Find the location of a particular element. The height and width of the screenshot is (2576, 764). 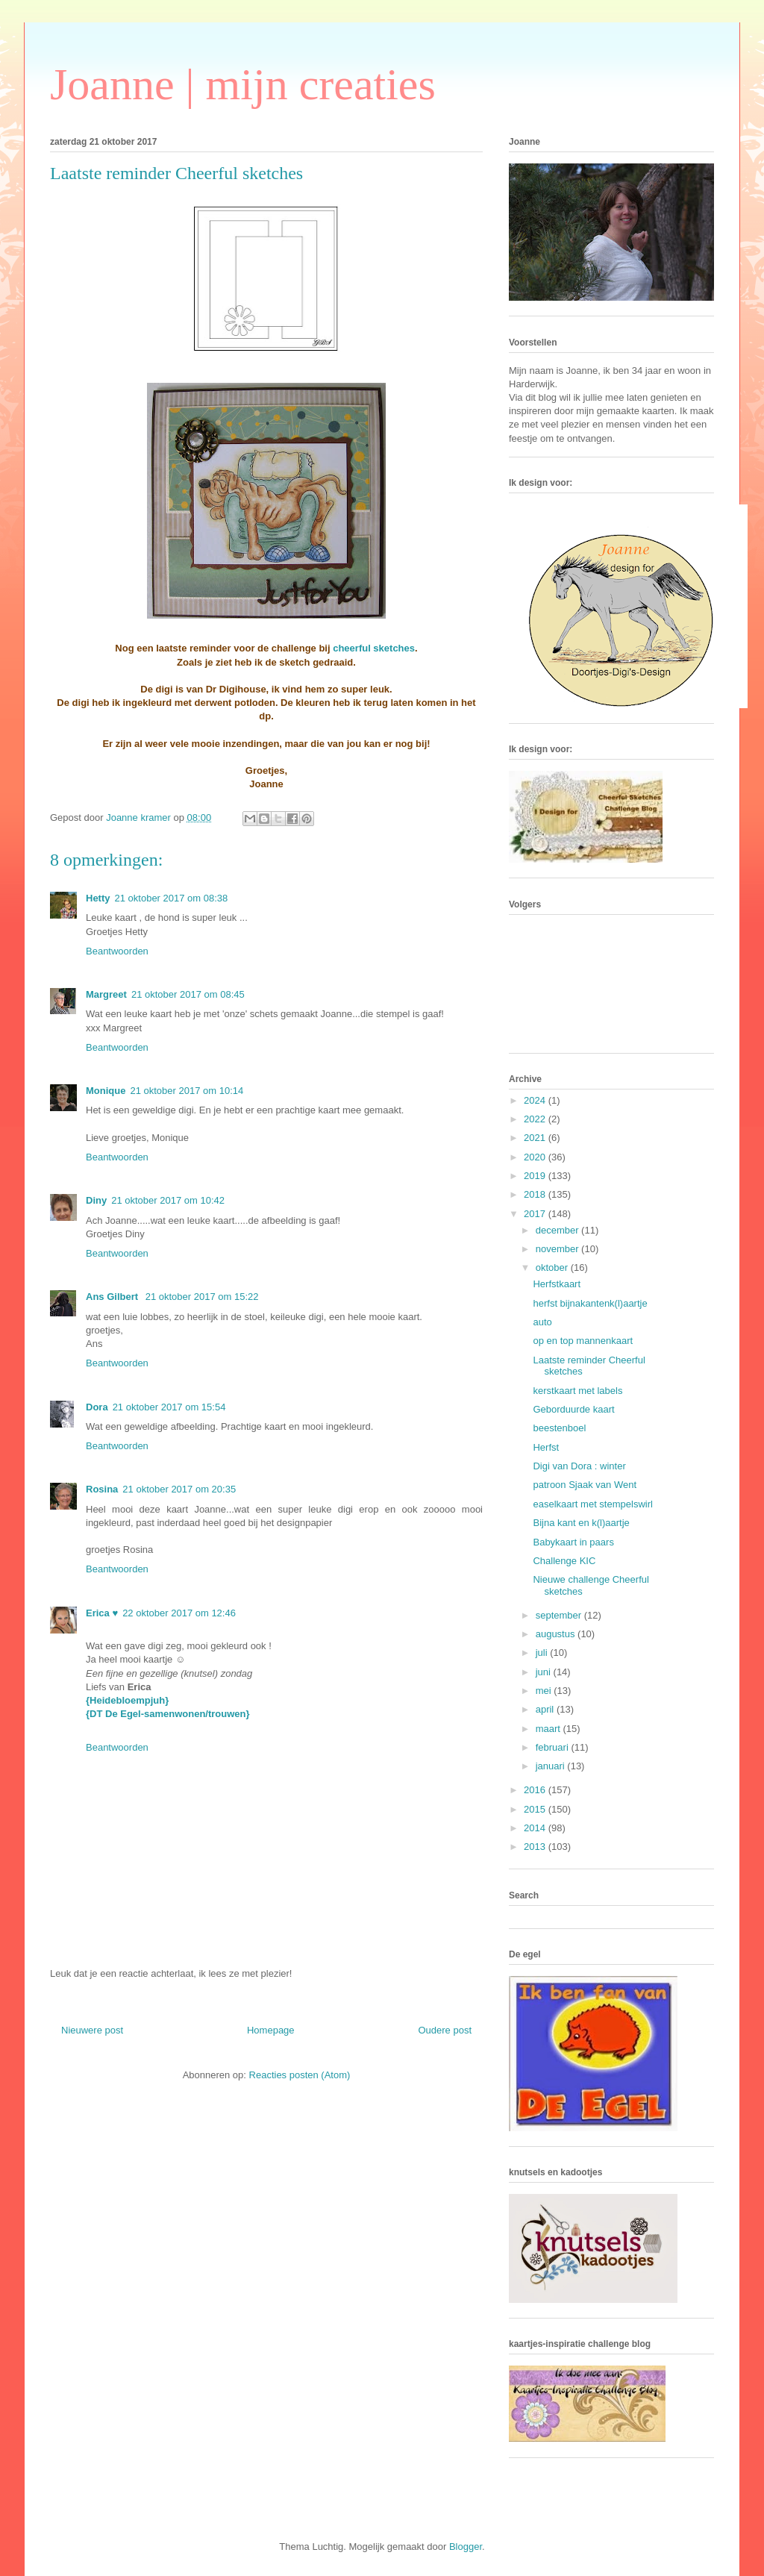

Margreet is located at coordinates (106, 994).